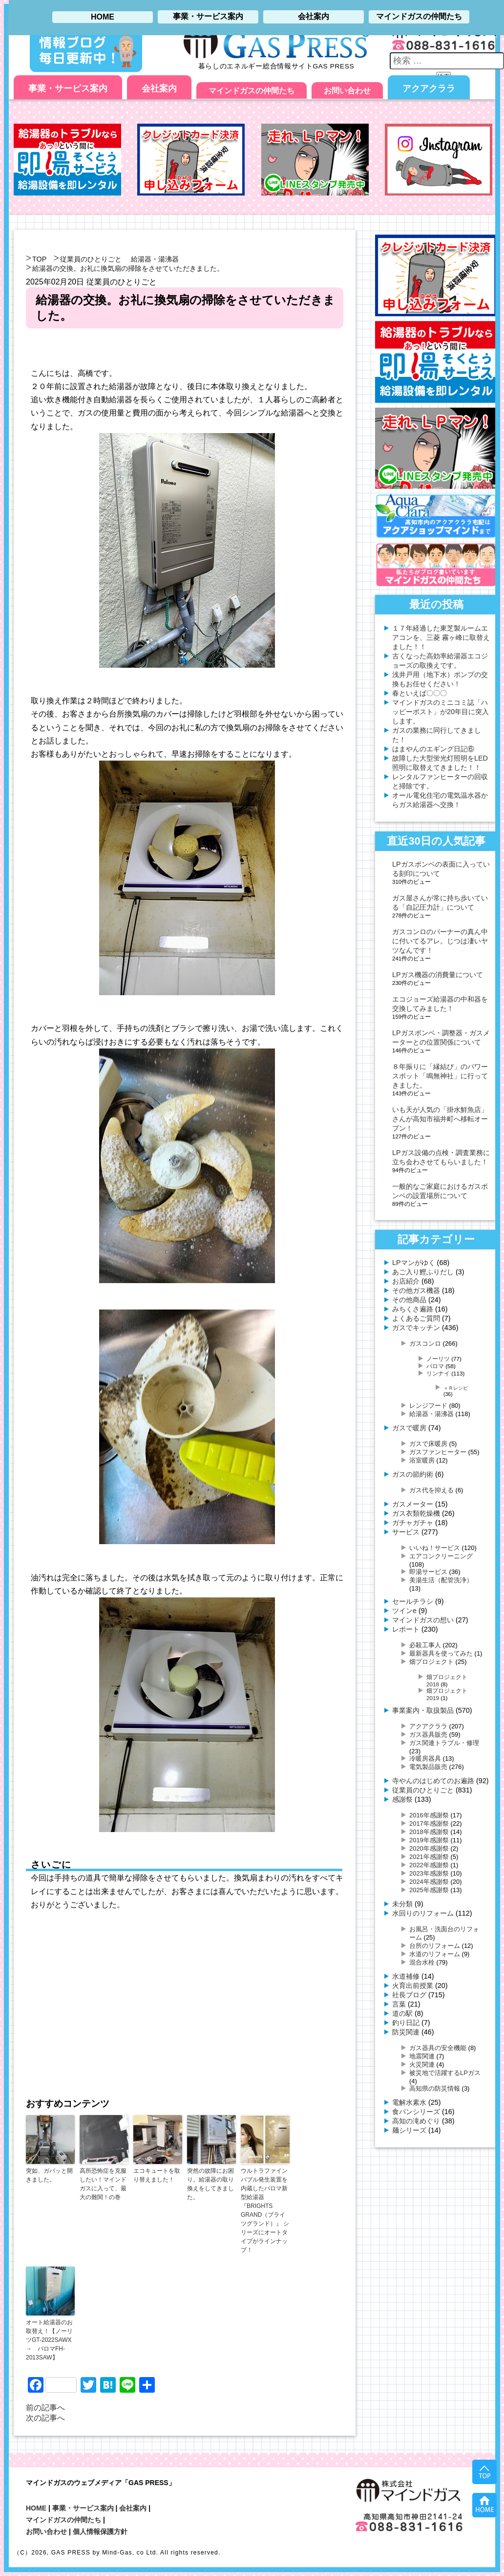  What do you see at coordinates (428, 1734) in the screenshot?
I see `ガス器具販売` at bounding box center [428, 1734].